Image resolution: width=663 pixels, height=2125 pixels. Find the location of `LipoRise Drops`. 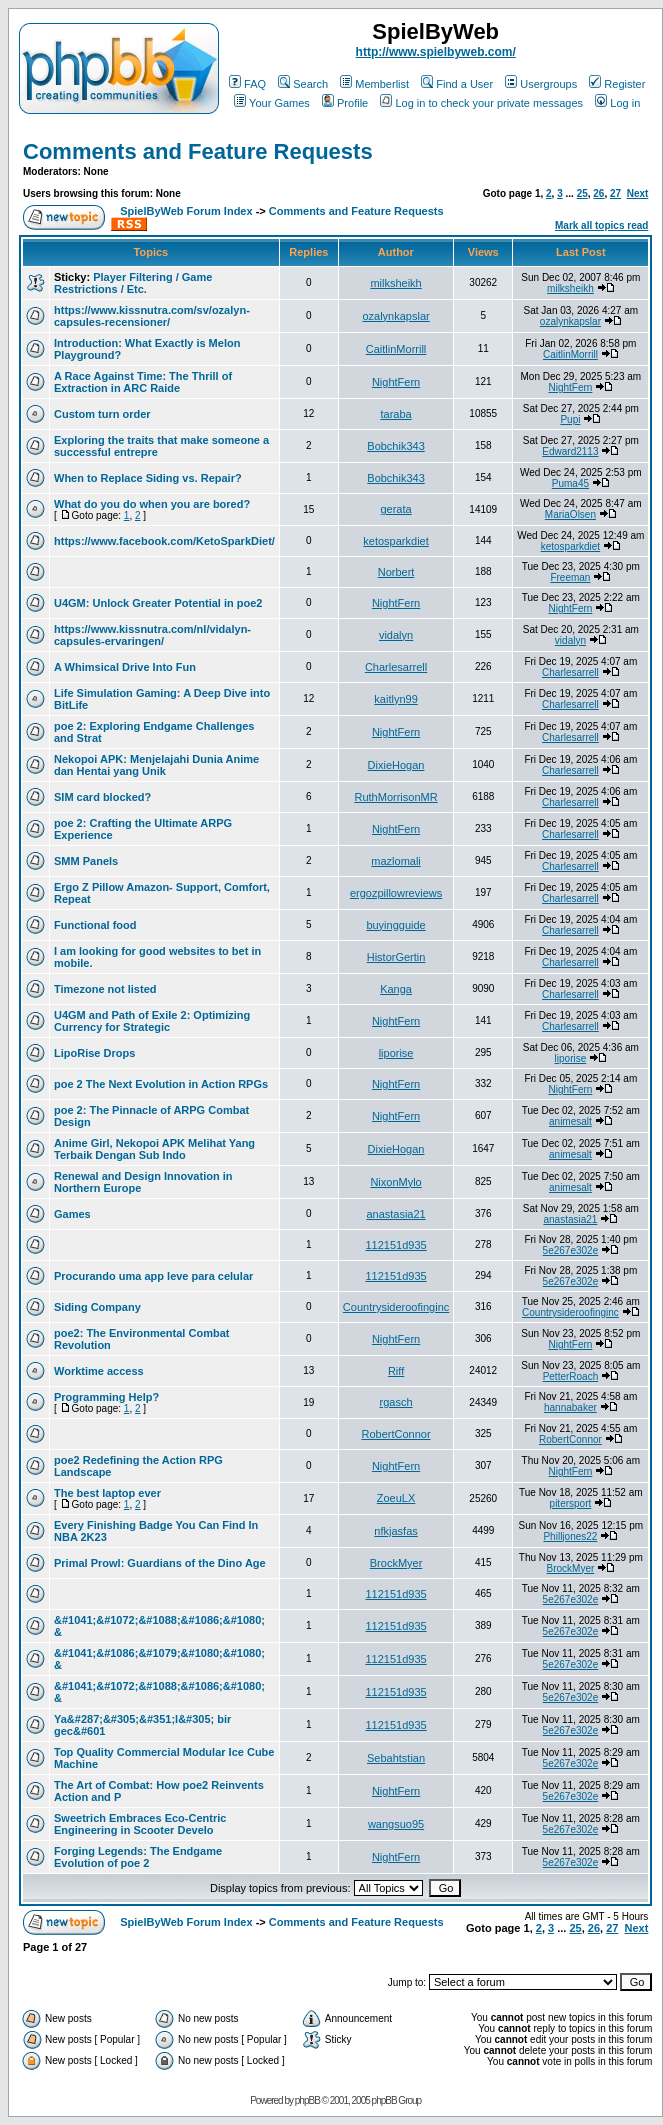

LipoRise Drops is located at coordinates (94, 1053).